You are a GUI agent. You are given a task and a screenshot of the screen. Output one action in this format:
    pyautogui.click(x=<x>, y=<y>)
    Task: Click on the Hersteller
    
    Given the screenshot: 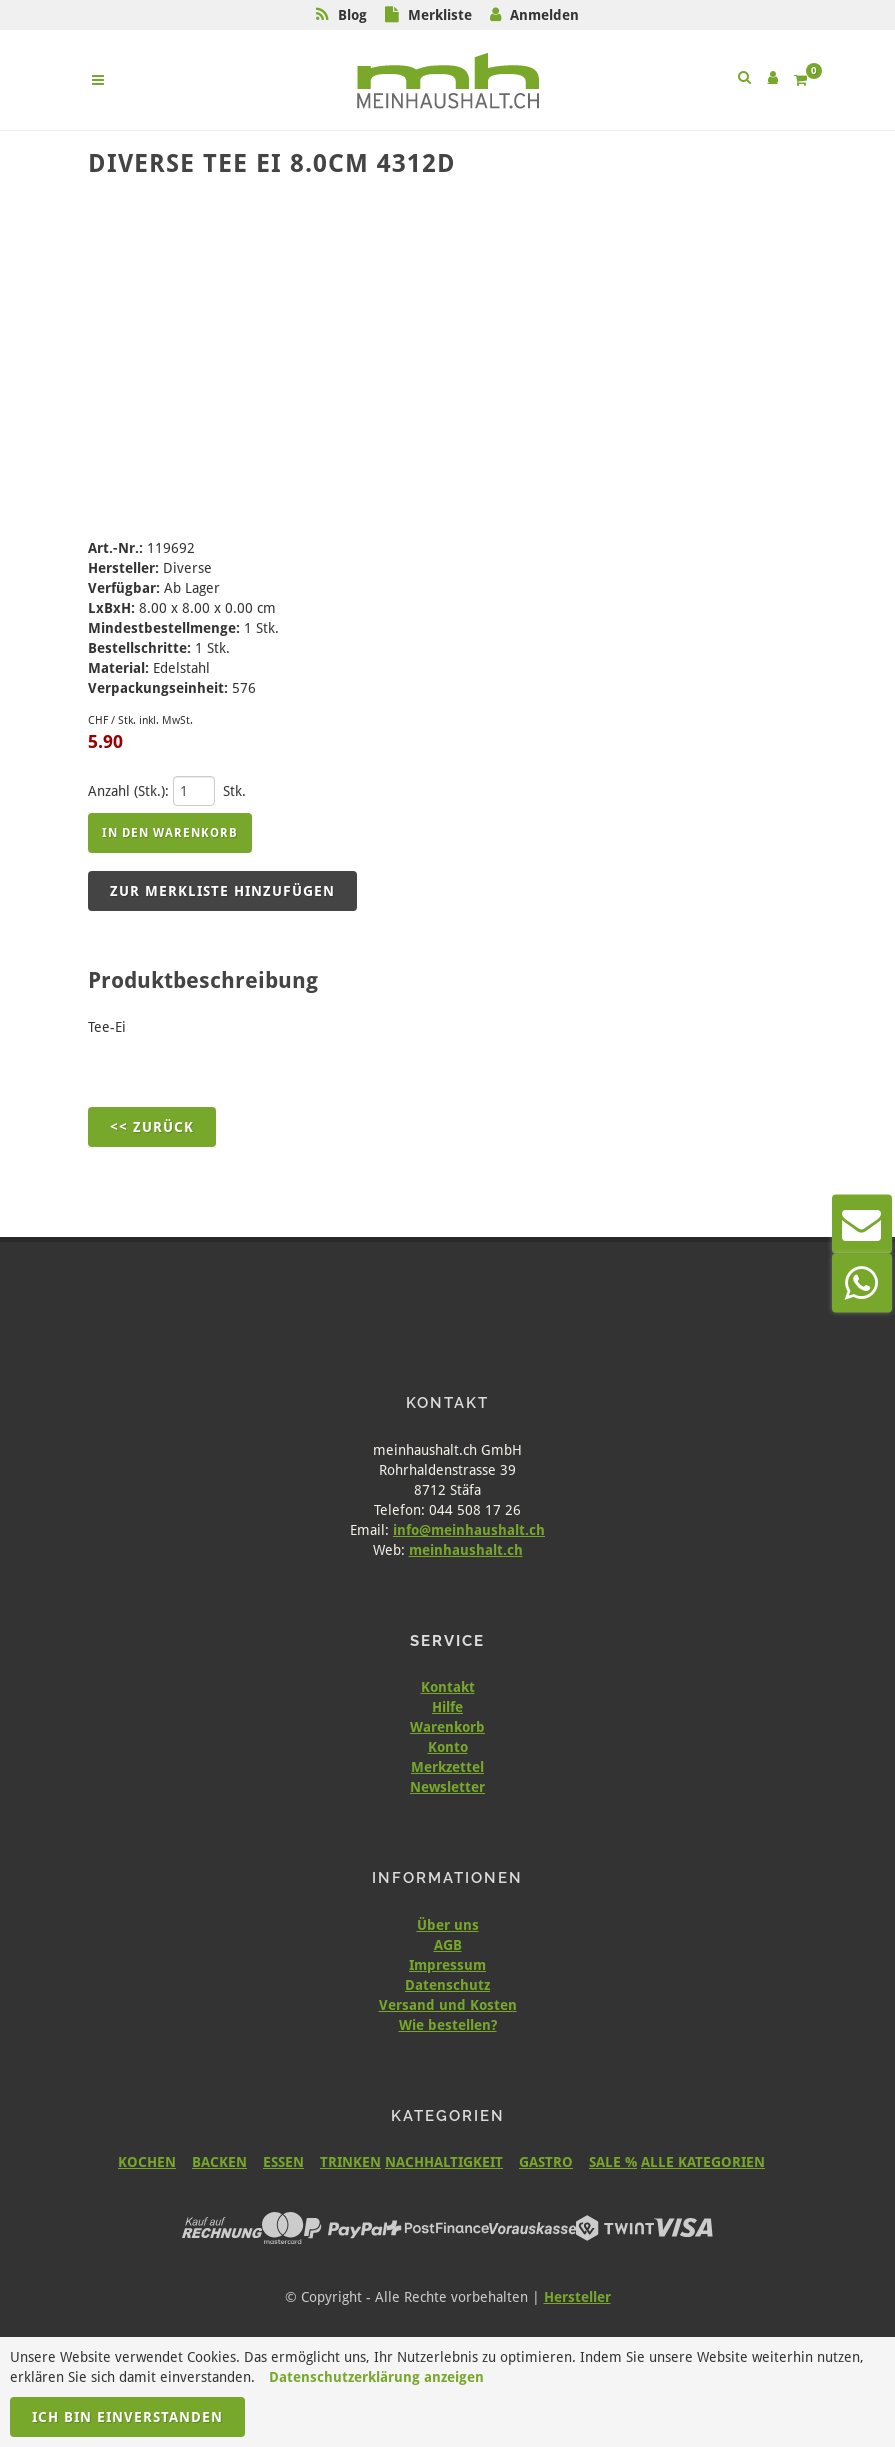 What is the action you would take?
    pyautogui.click(x=577, y=2297)
    